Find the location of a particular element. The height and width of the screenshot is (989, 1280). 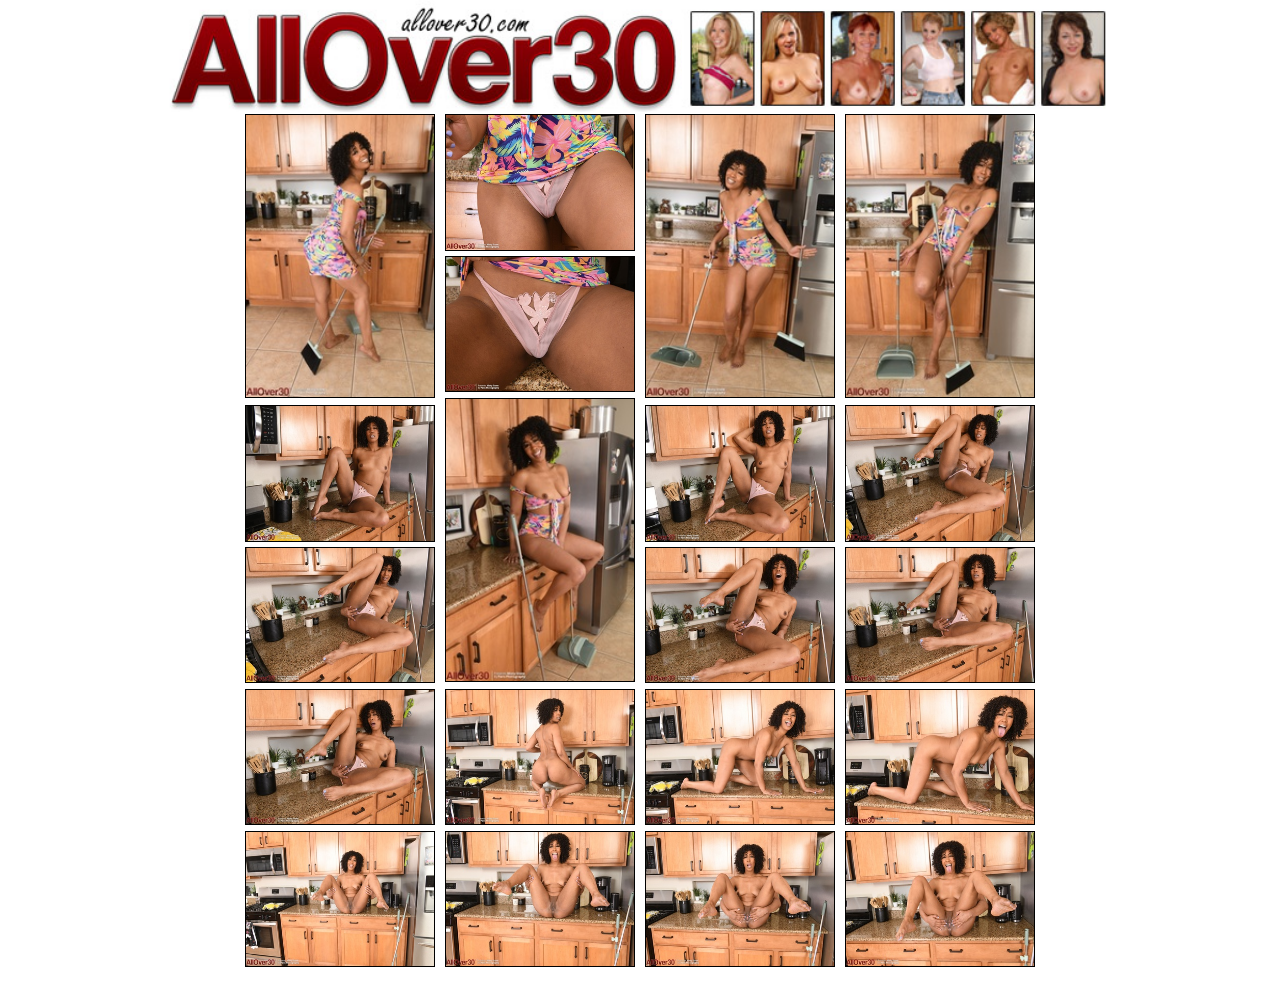

[17.jpg] is located at coordinates (340, 899).